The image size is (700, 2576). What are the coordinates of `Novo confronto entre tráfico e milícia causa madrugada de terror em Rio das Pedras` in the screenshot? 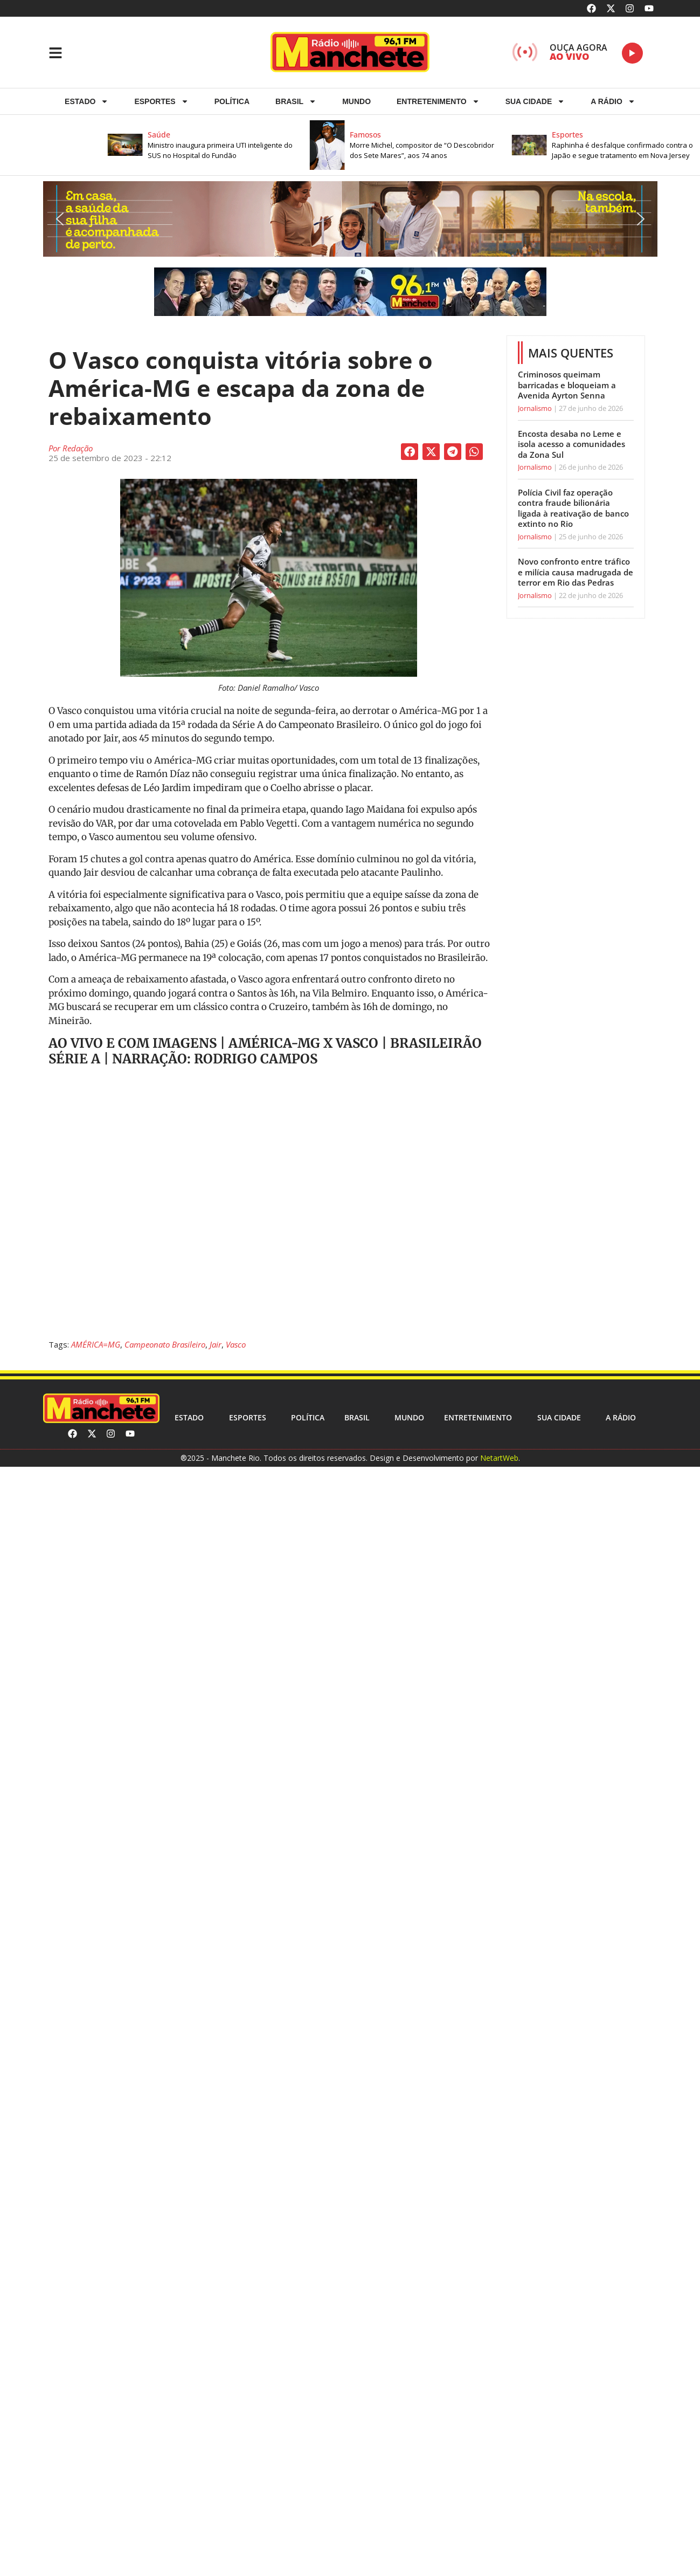 It's located at (575, 572).